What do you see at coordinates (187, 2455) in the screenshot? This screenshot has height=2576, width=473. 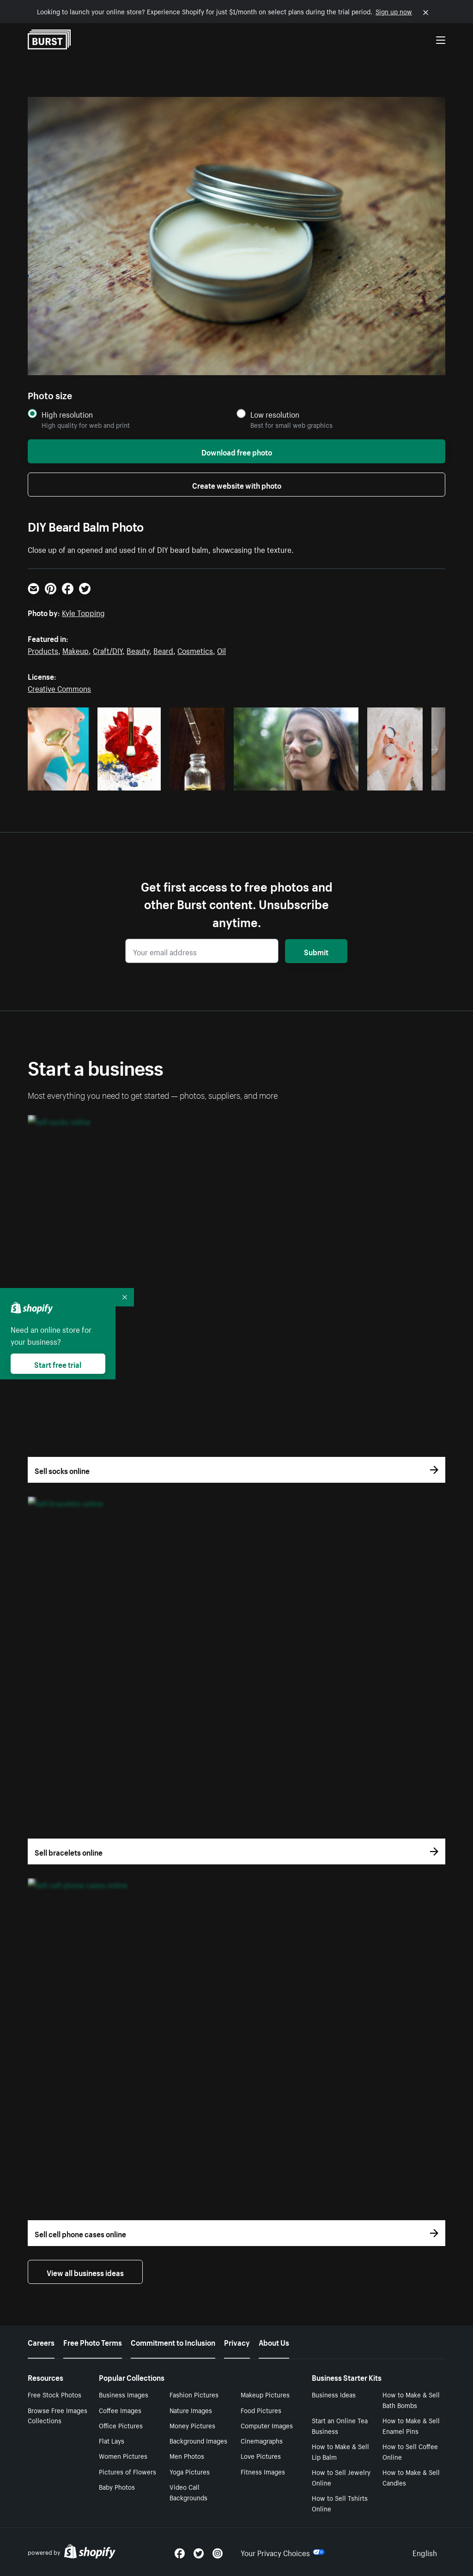 I see `Men Photos` at bounding box center [187, 2455].